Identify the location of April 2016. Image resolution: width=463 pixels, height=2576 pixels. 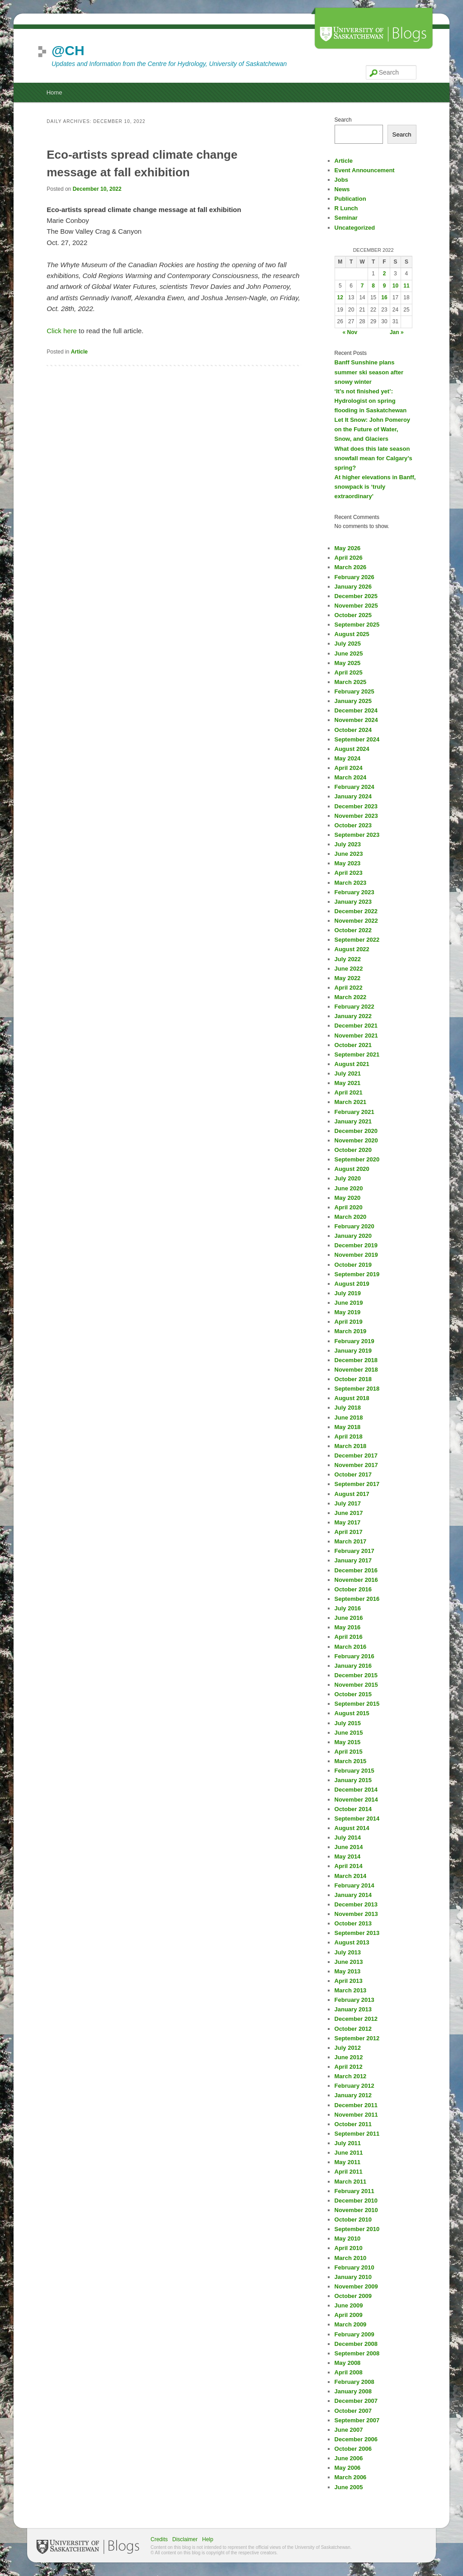
(349, 1636).